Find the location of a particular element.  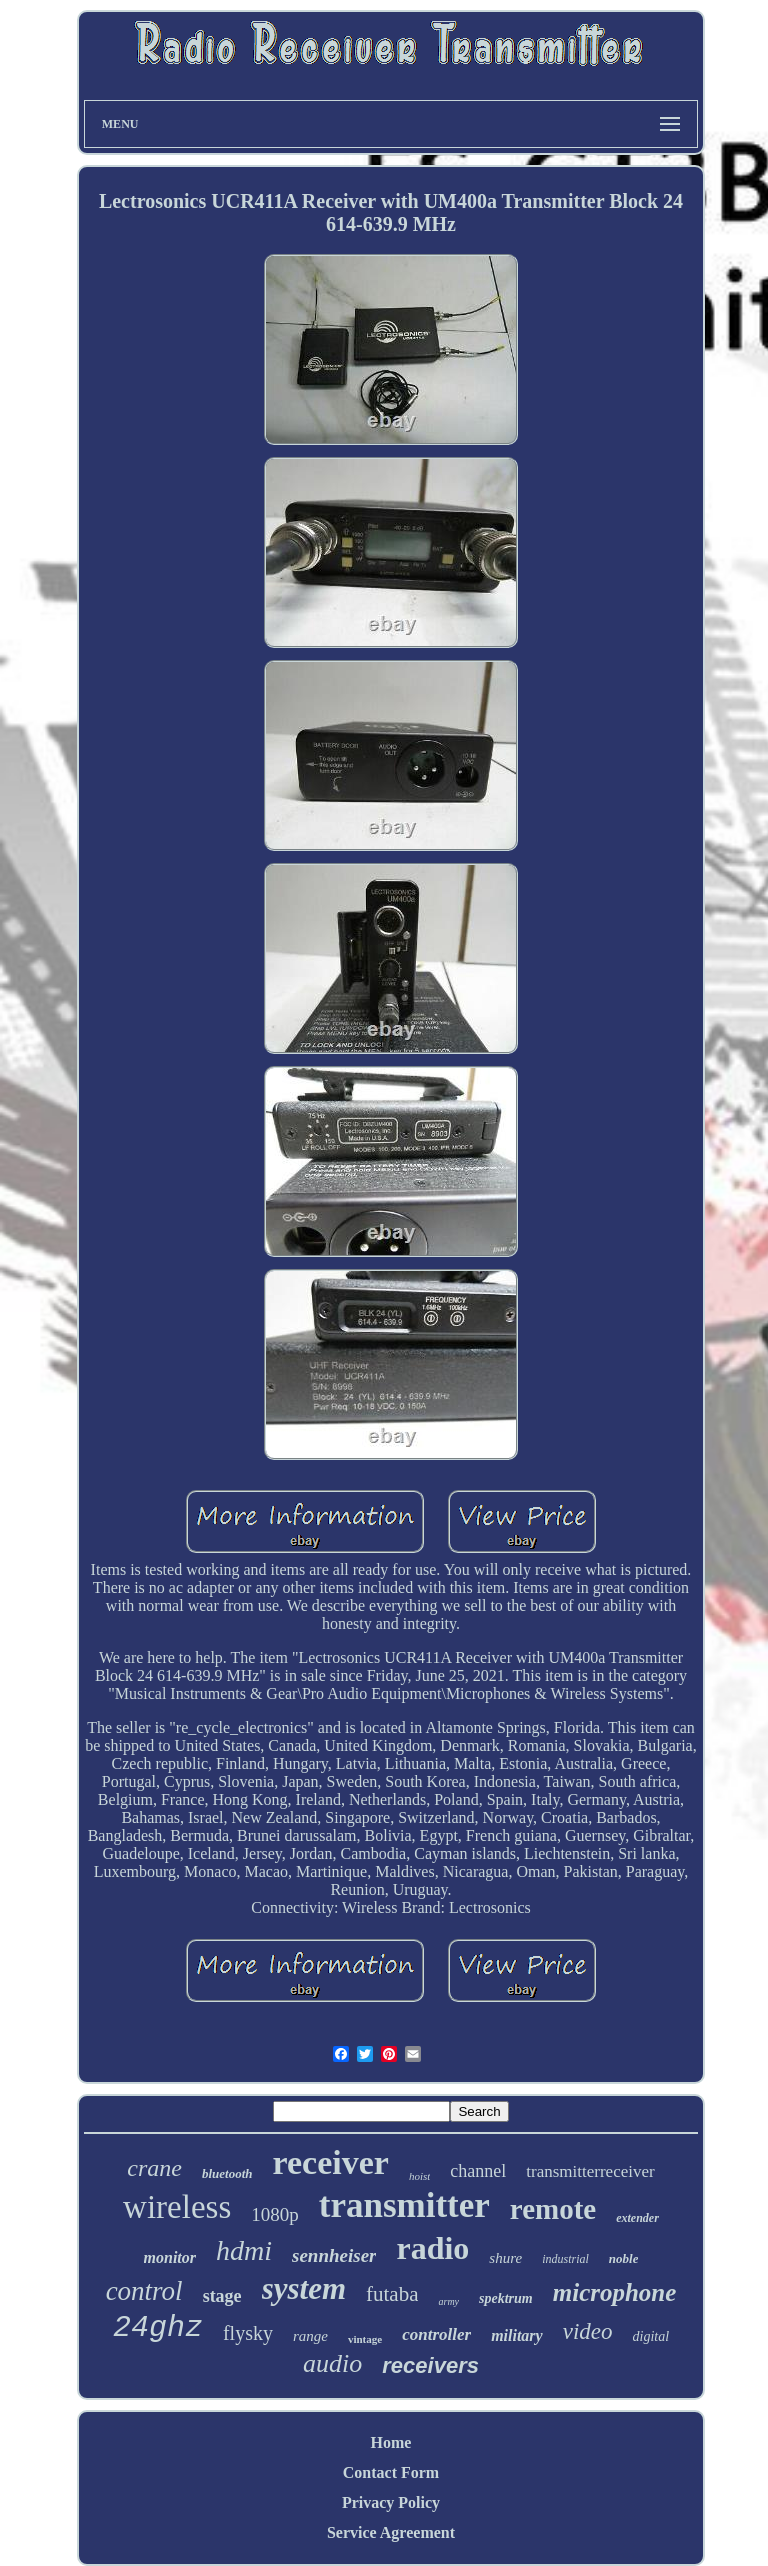

vintage is located at coordinates (365, 2339).